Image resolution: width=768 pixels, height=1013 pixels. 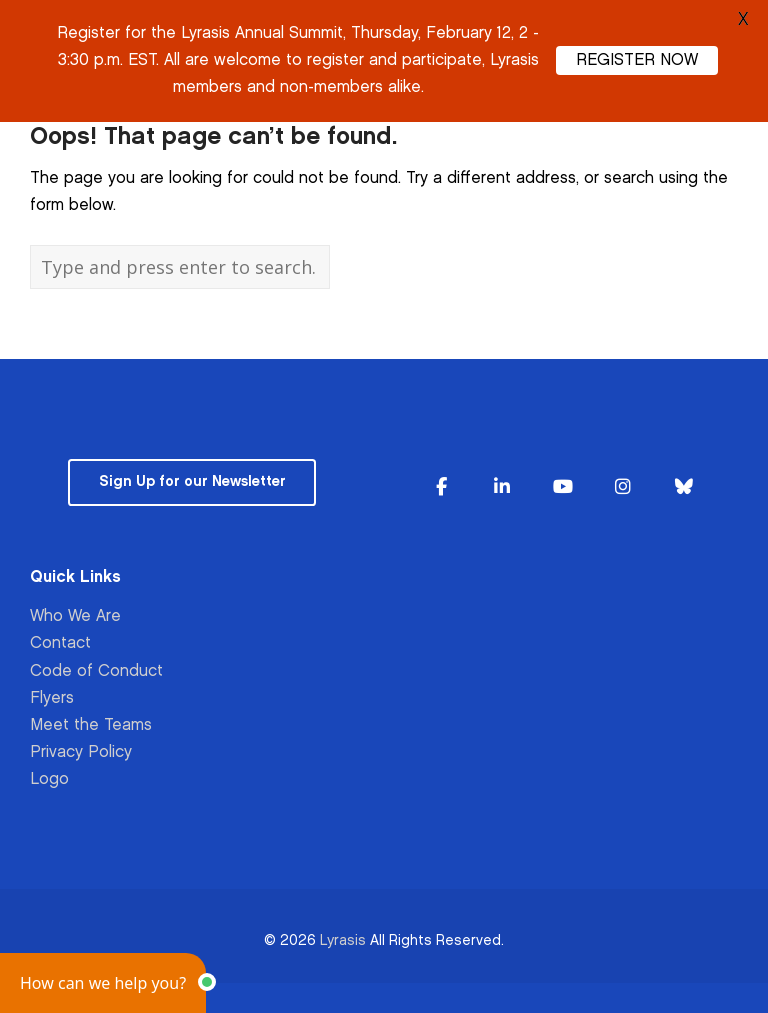 I want to click on [Lyrasis on Instagram], so click(x=623, y=487).